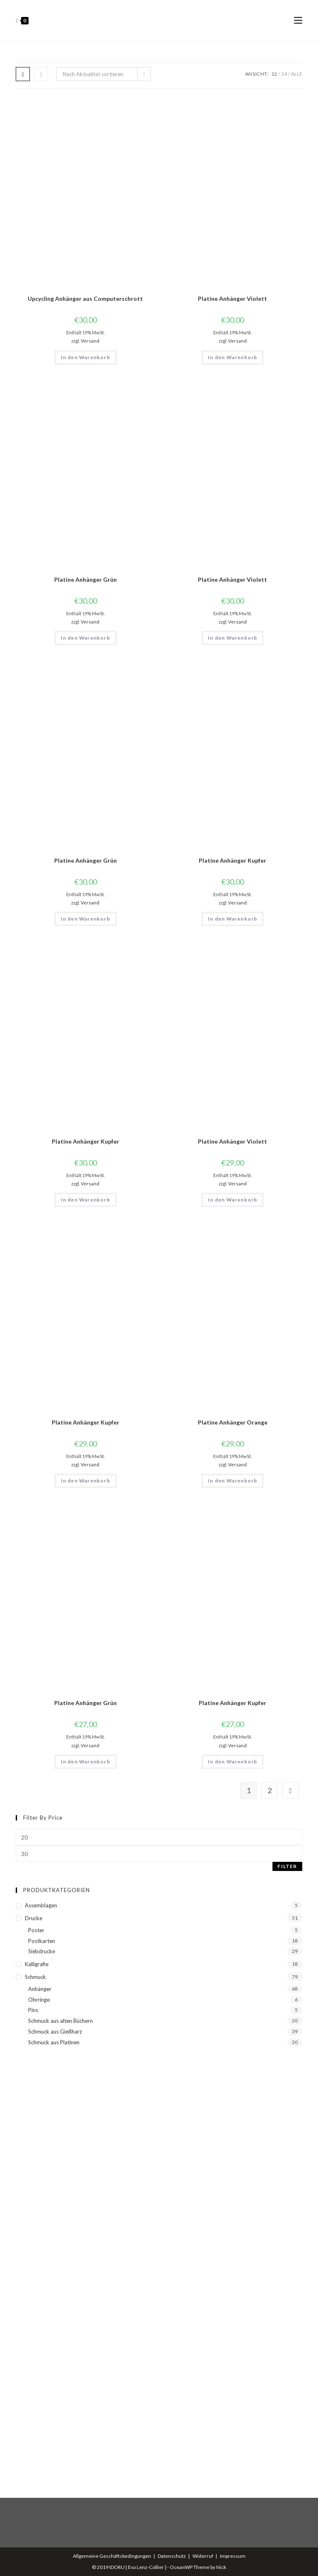 This screenshot has height=2576, width=318. I want to click on Platine Anhänger Grün, so click(85, 579).